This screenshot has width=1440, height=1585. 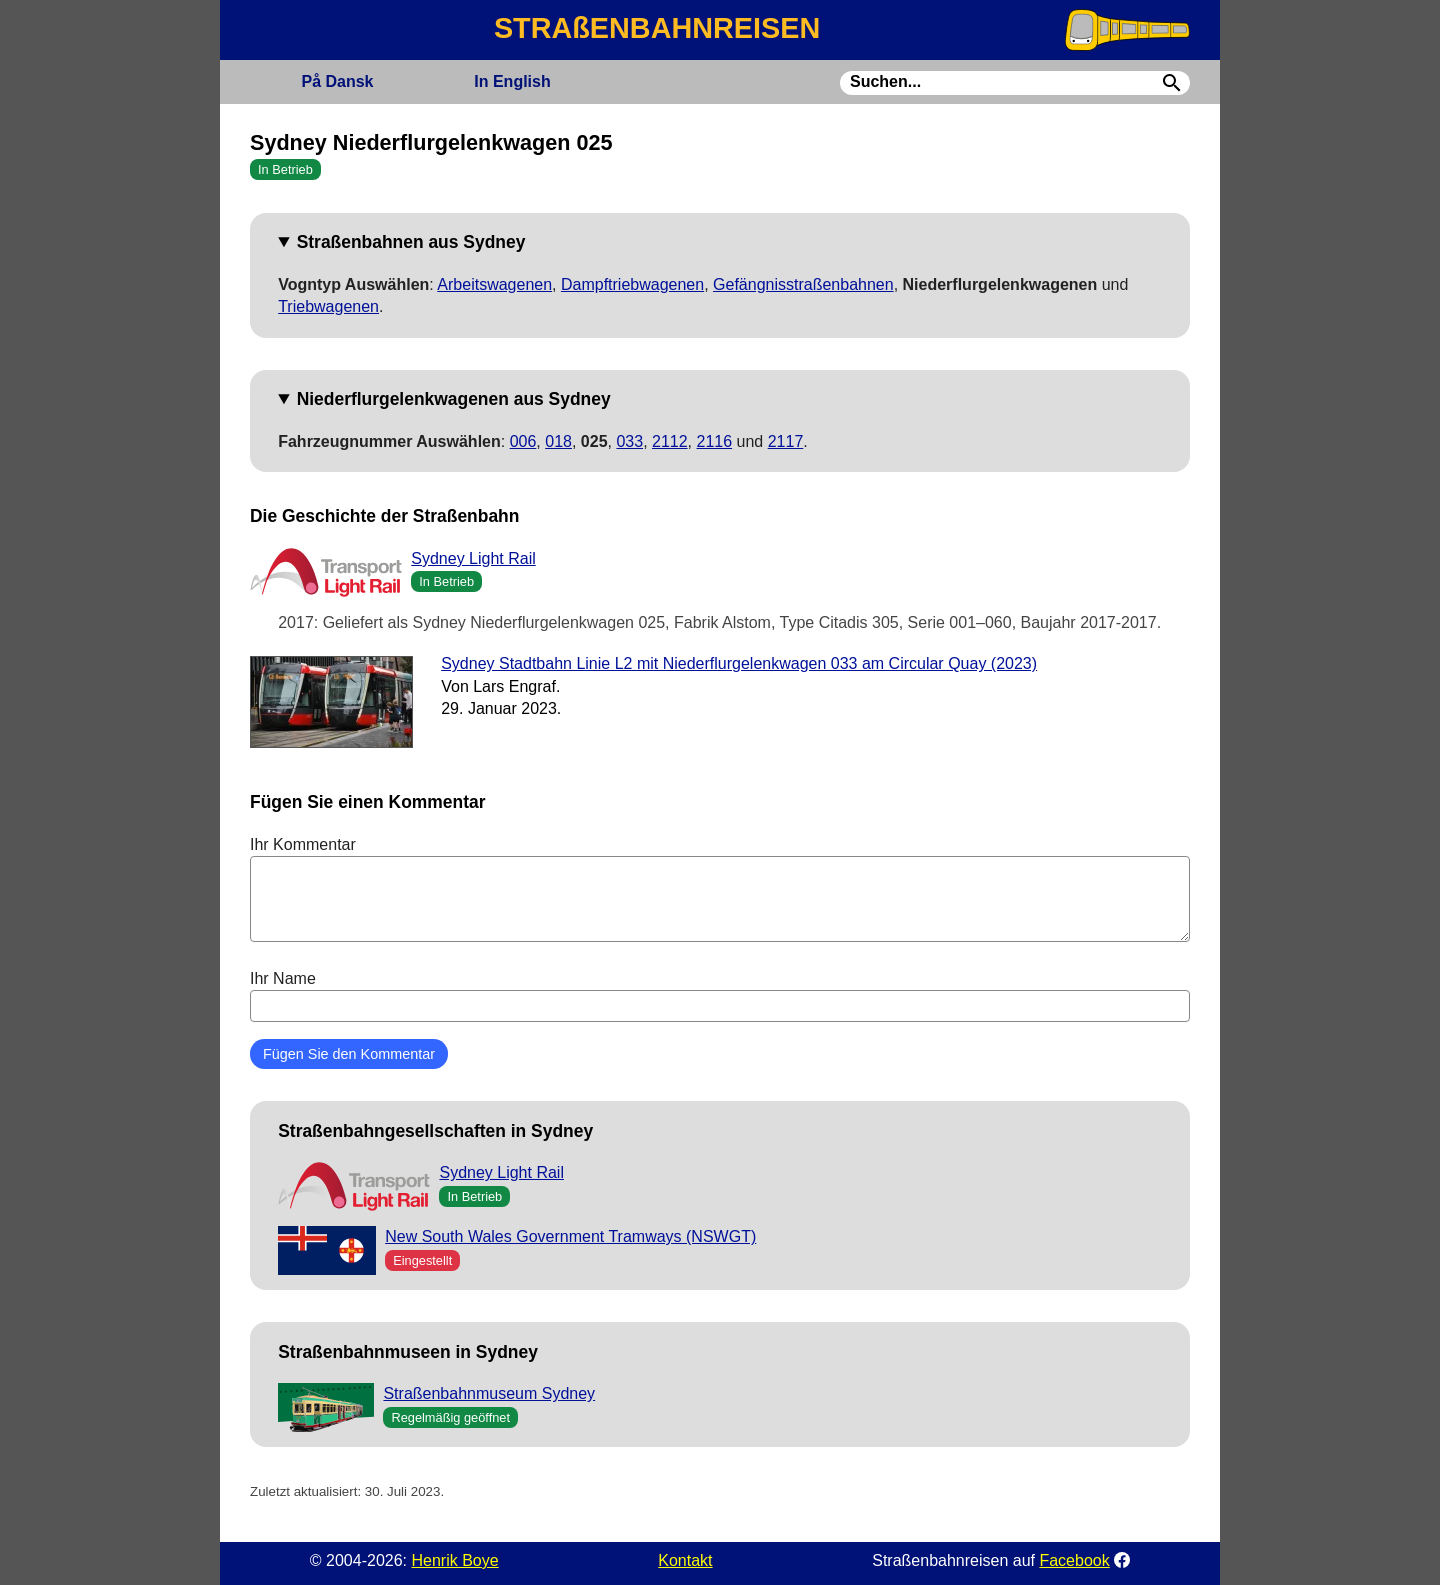 I want to click on 2112, so click(x=670, y=441).